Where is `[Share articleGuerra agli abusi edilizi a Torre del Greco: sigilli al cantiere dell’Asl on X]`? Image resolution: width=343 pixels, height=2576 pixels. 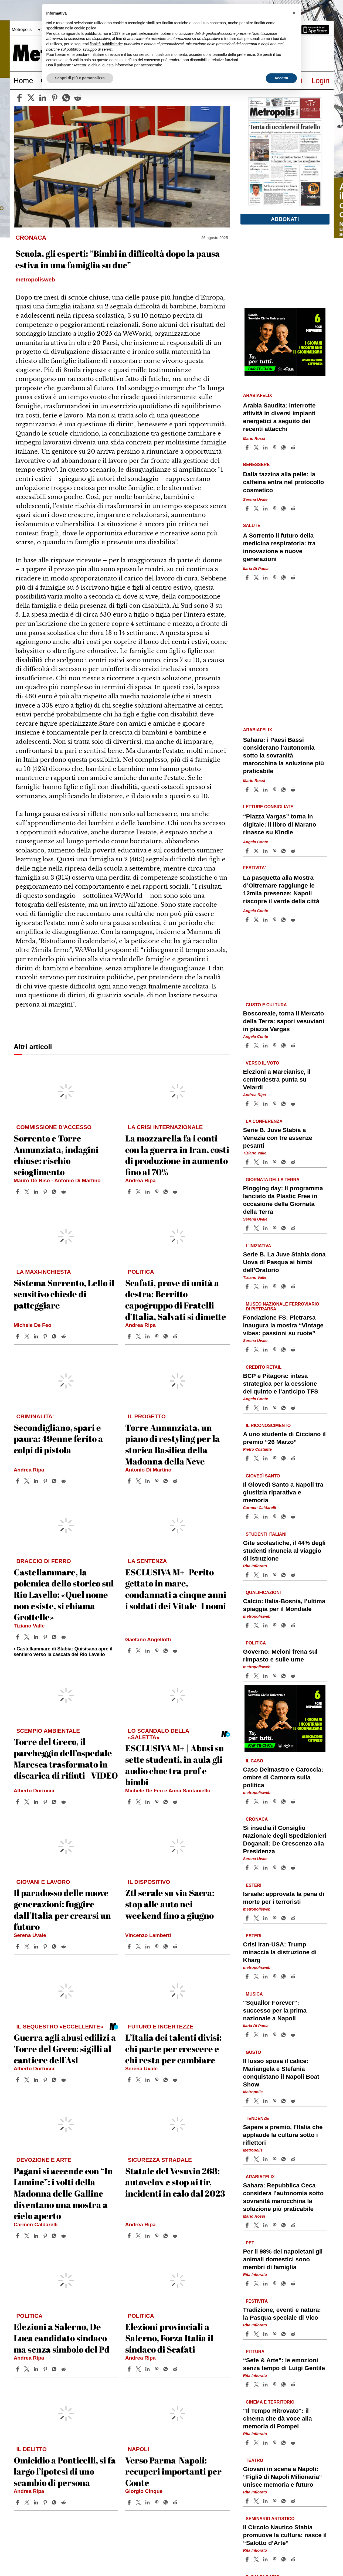 [Share articleGuerra agli abusi edilizi a Torre del Greco: sigilli al cantiere dell’Asl on X] is located at coordinates (27, 2079).